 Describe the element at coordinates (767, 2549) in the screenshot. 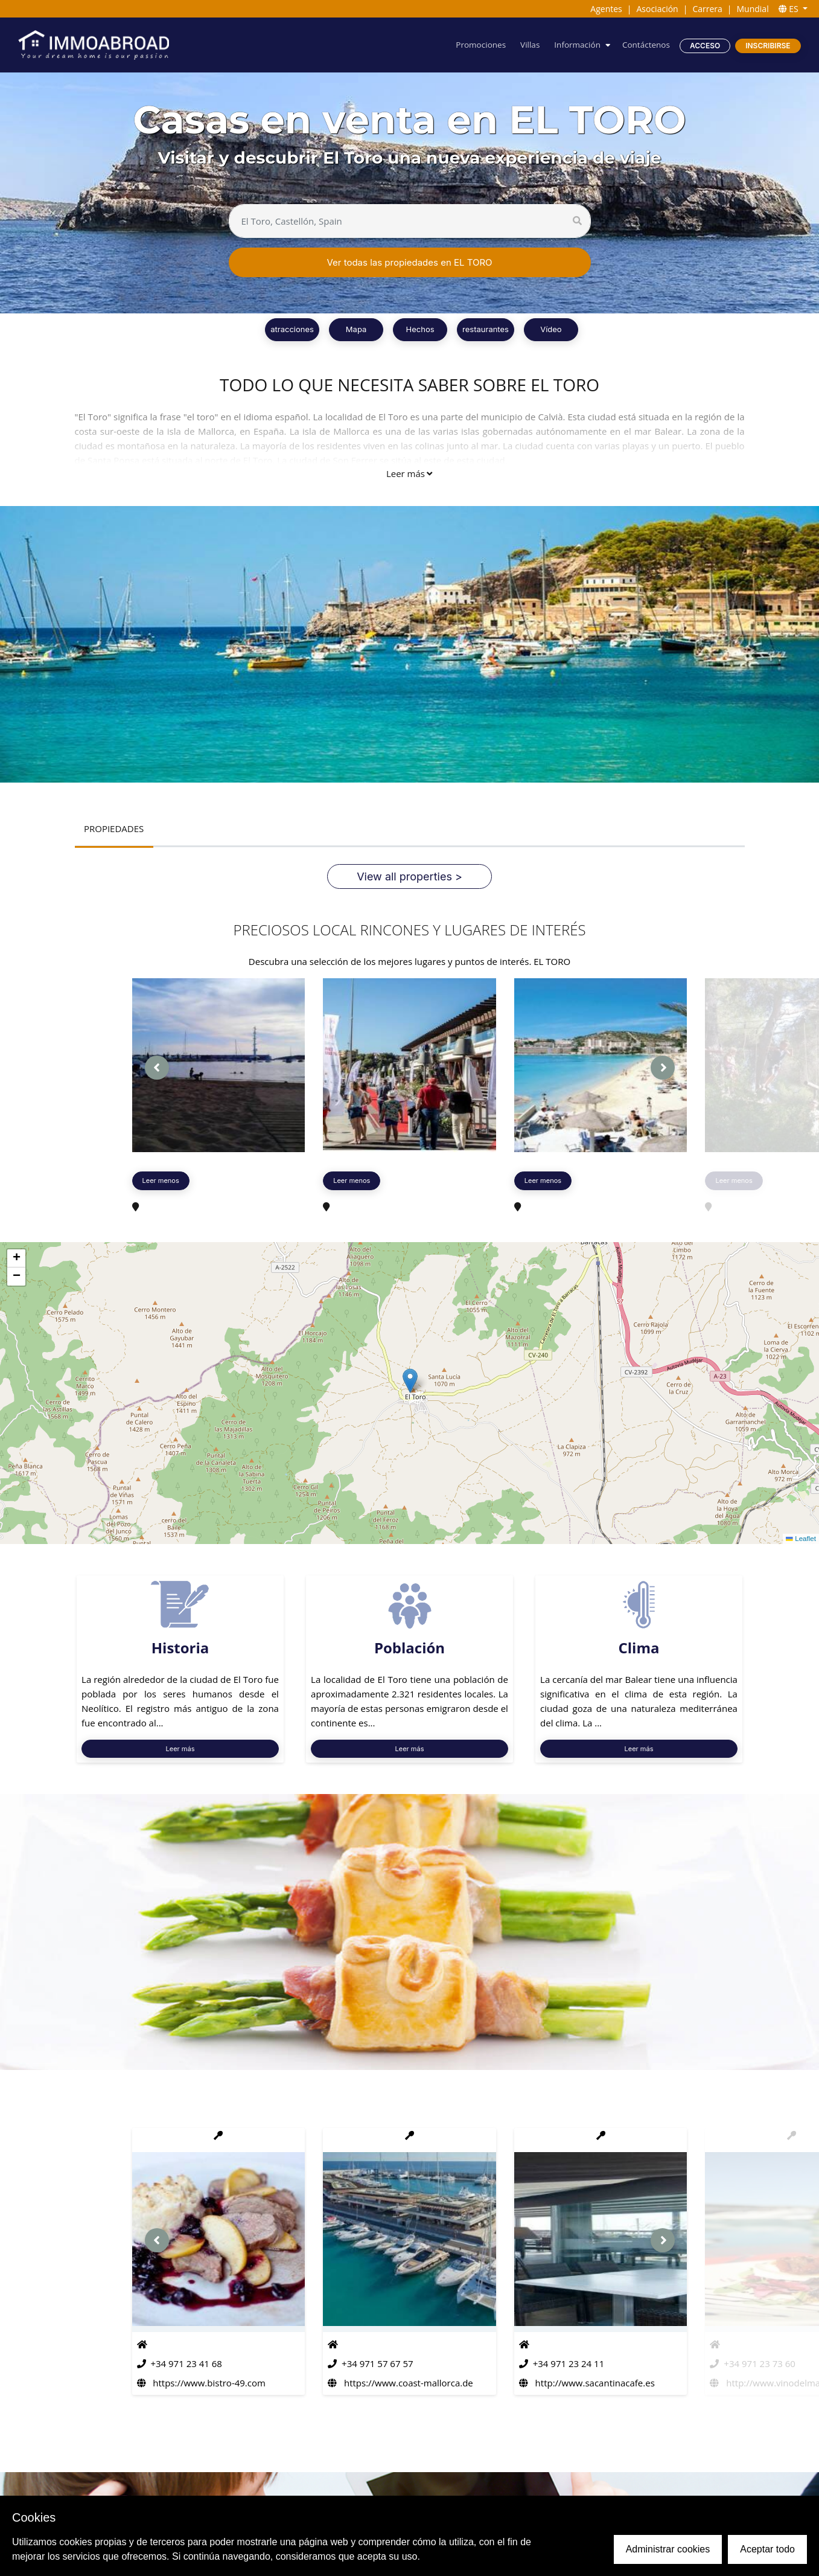

I see `Aceptar todo` at that location.